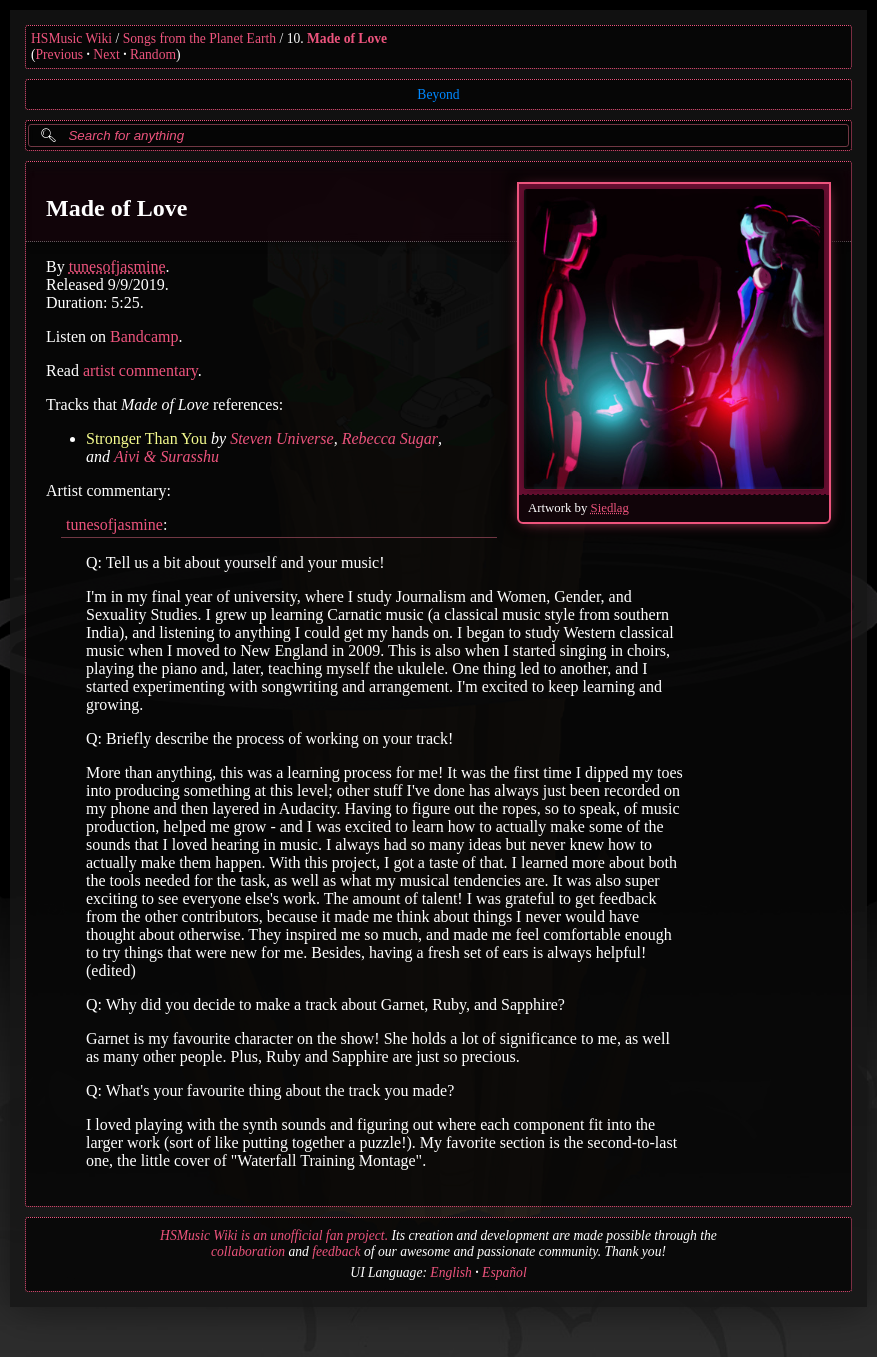  I want to click on collaboration, so click(248, 1251).